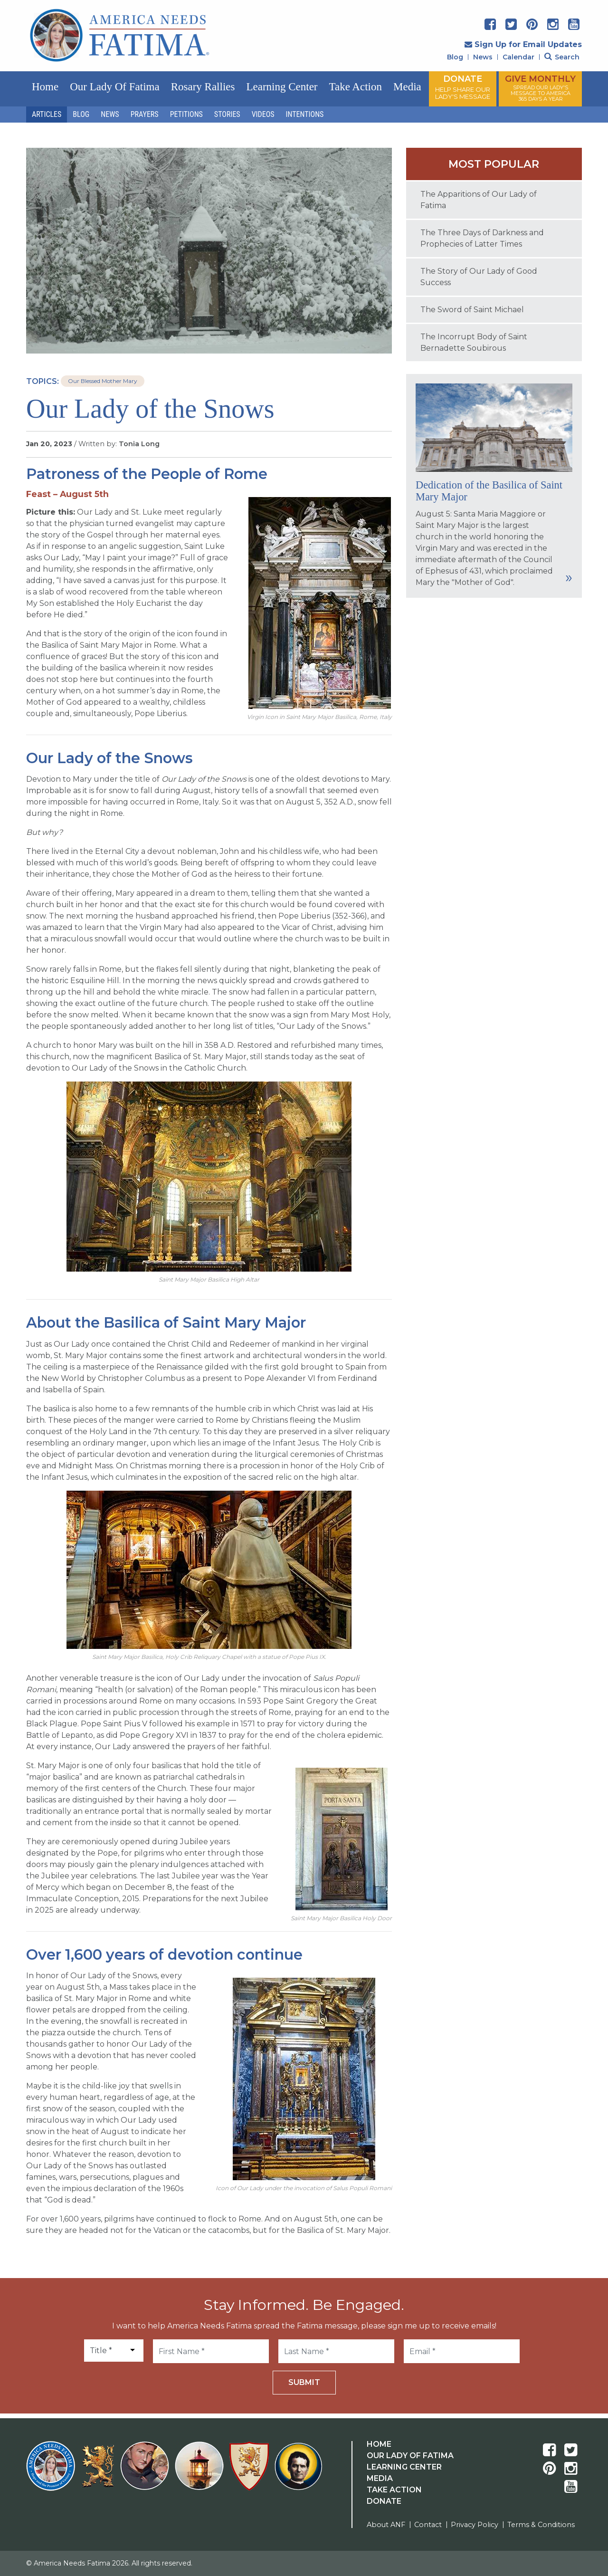 This screenshot has height=2576, width=608. Describe the element at coordinates (203, 87) in the screenshot. I see `Rosary Rallies` at that location.